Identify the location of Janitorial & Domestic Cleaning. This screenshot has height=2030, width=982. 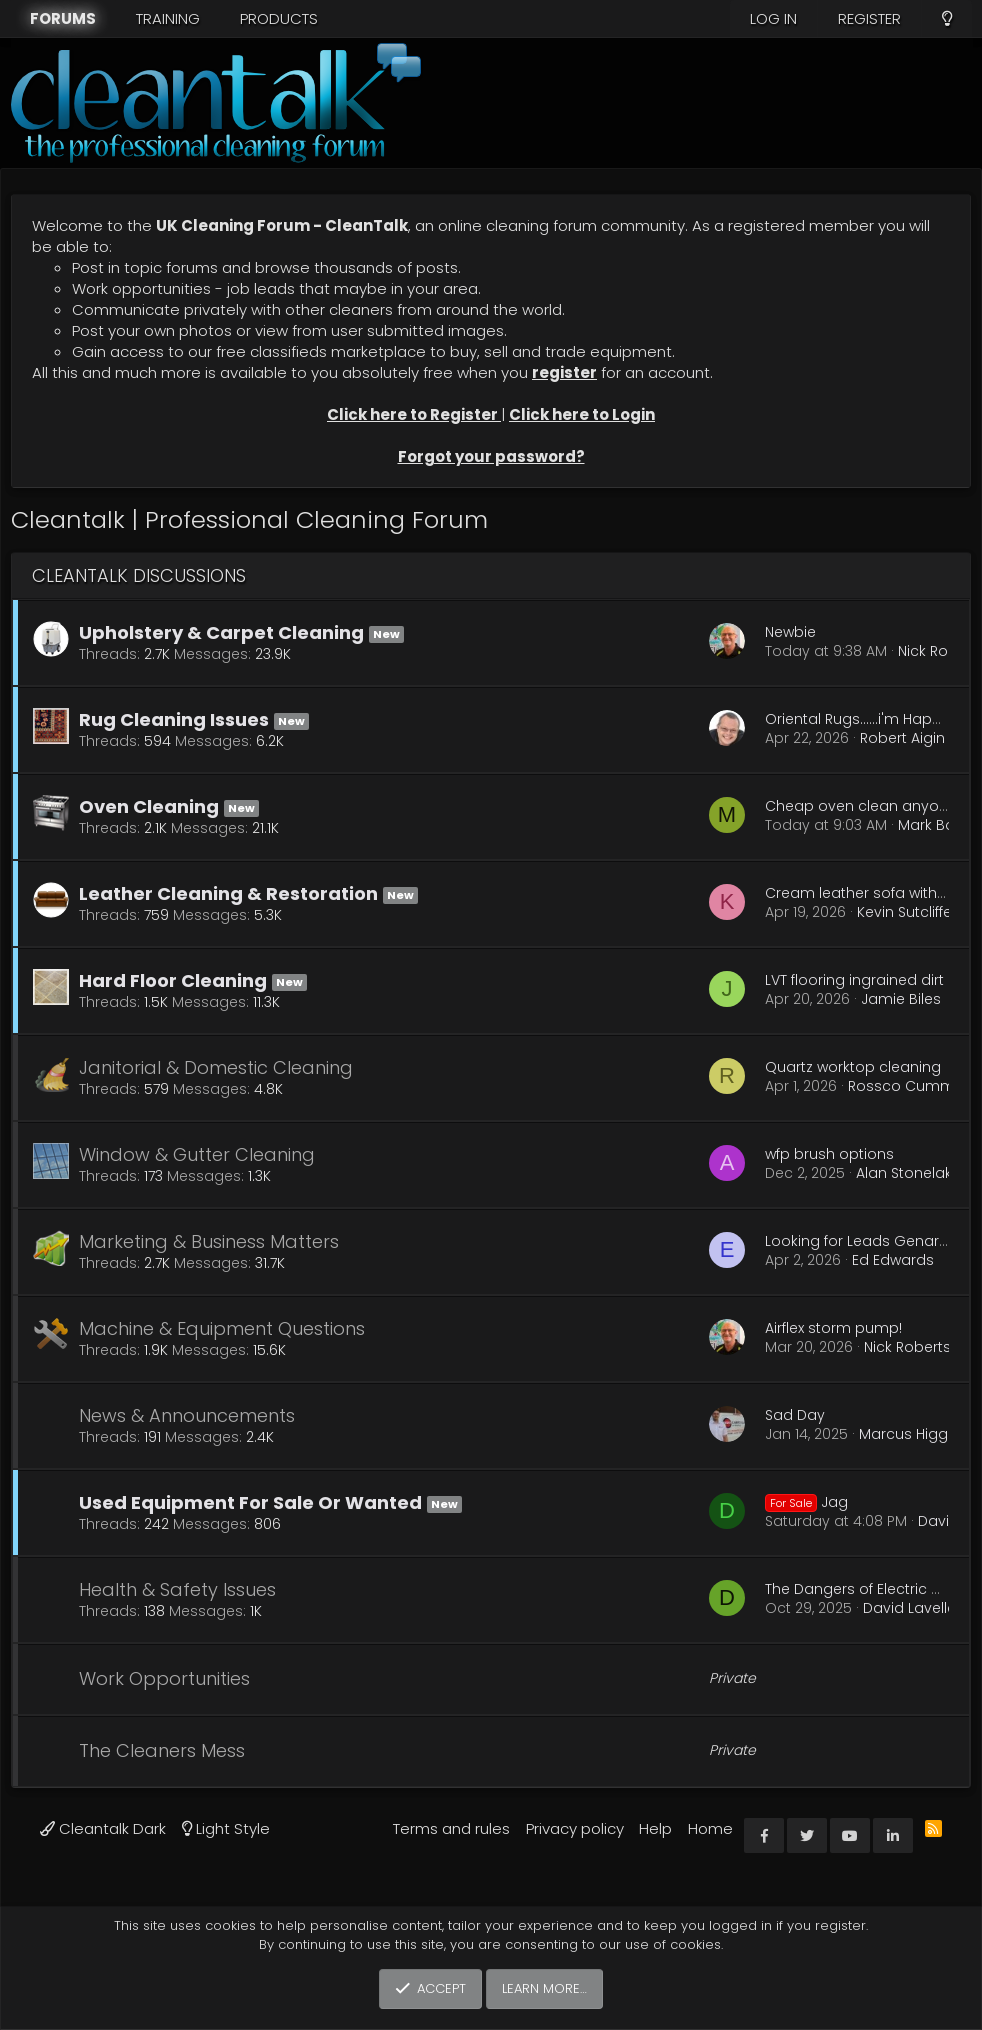
(216, 1067).